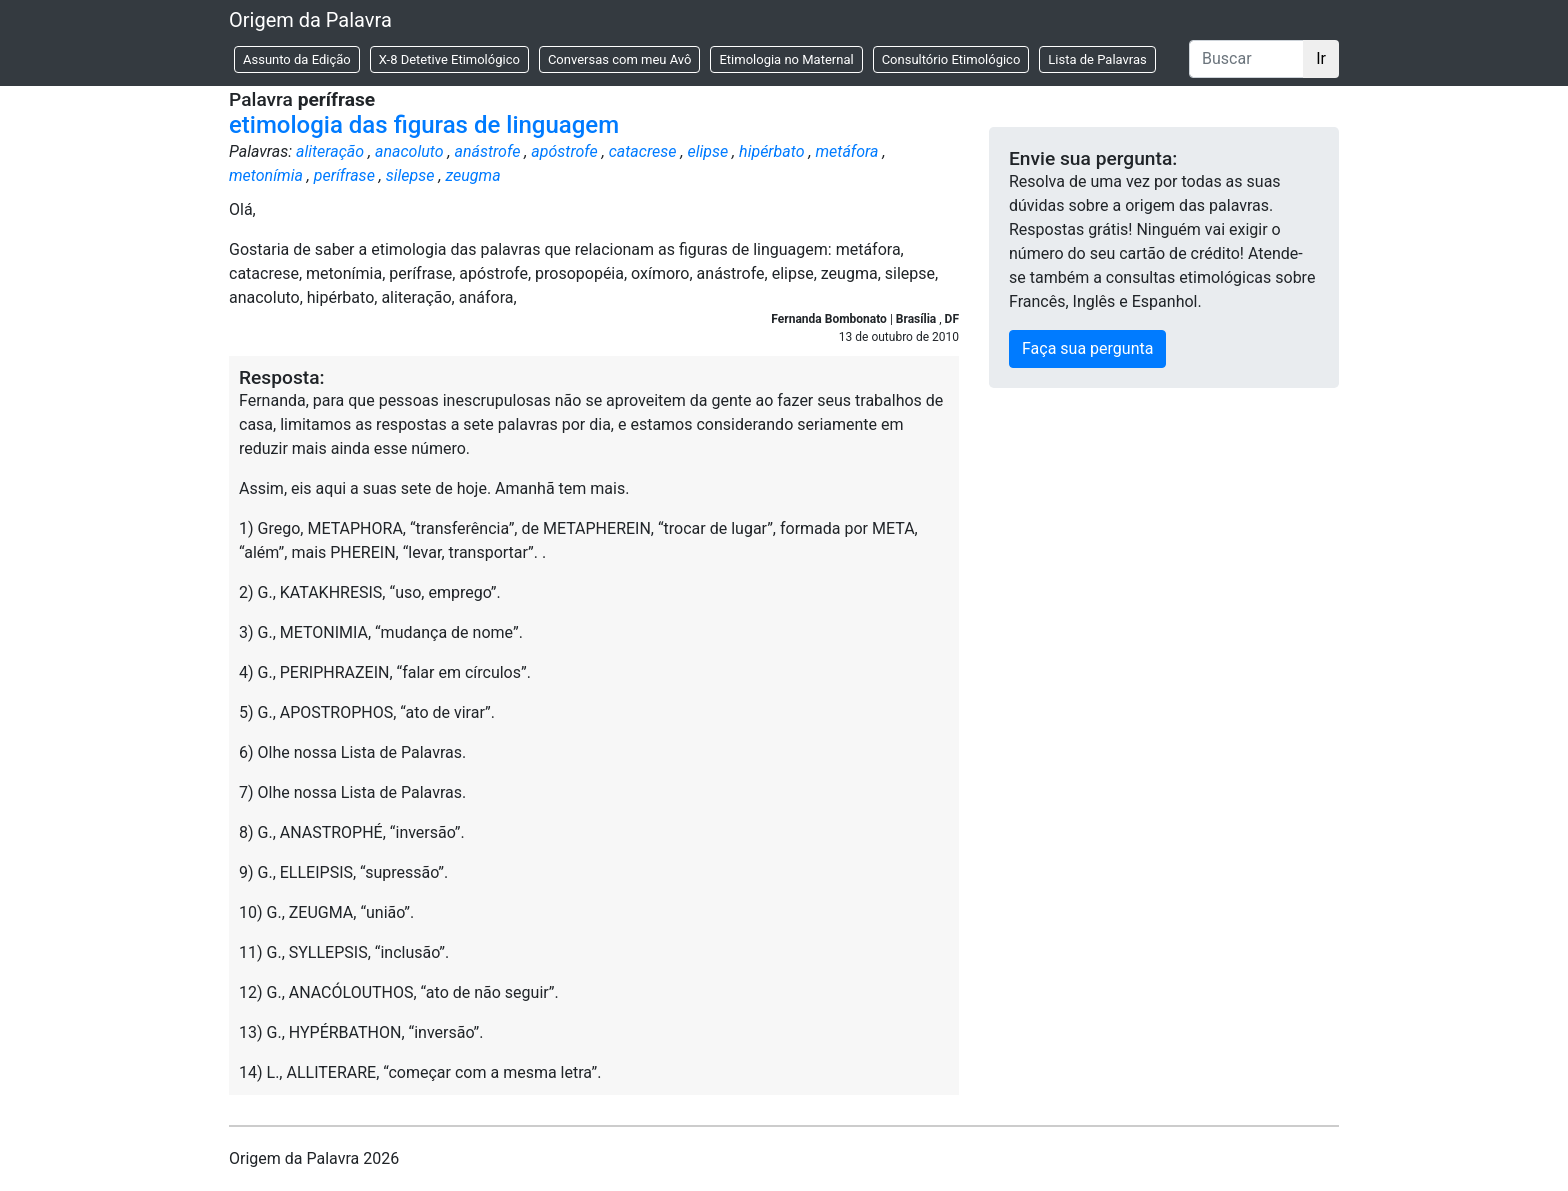 This screenshot has width=1568, height=1191. Describe the element at coordinates (330, 151) in the screenshot. I see `aliteração` at that location.